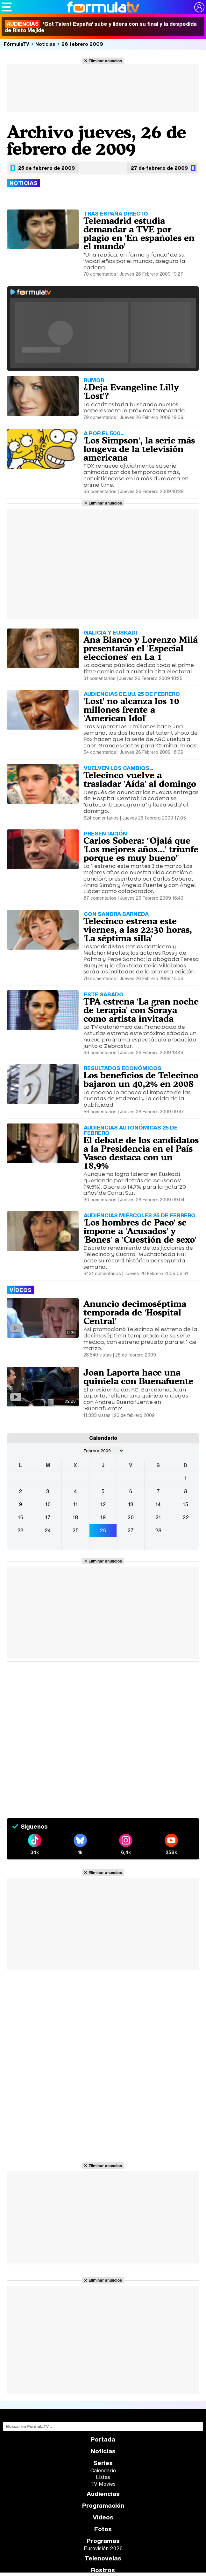  What do you see at coordinates (185, 1517) in the screenshot?
I see `22` at bounding box center [185, 1517].